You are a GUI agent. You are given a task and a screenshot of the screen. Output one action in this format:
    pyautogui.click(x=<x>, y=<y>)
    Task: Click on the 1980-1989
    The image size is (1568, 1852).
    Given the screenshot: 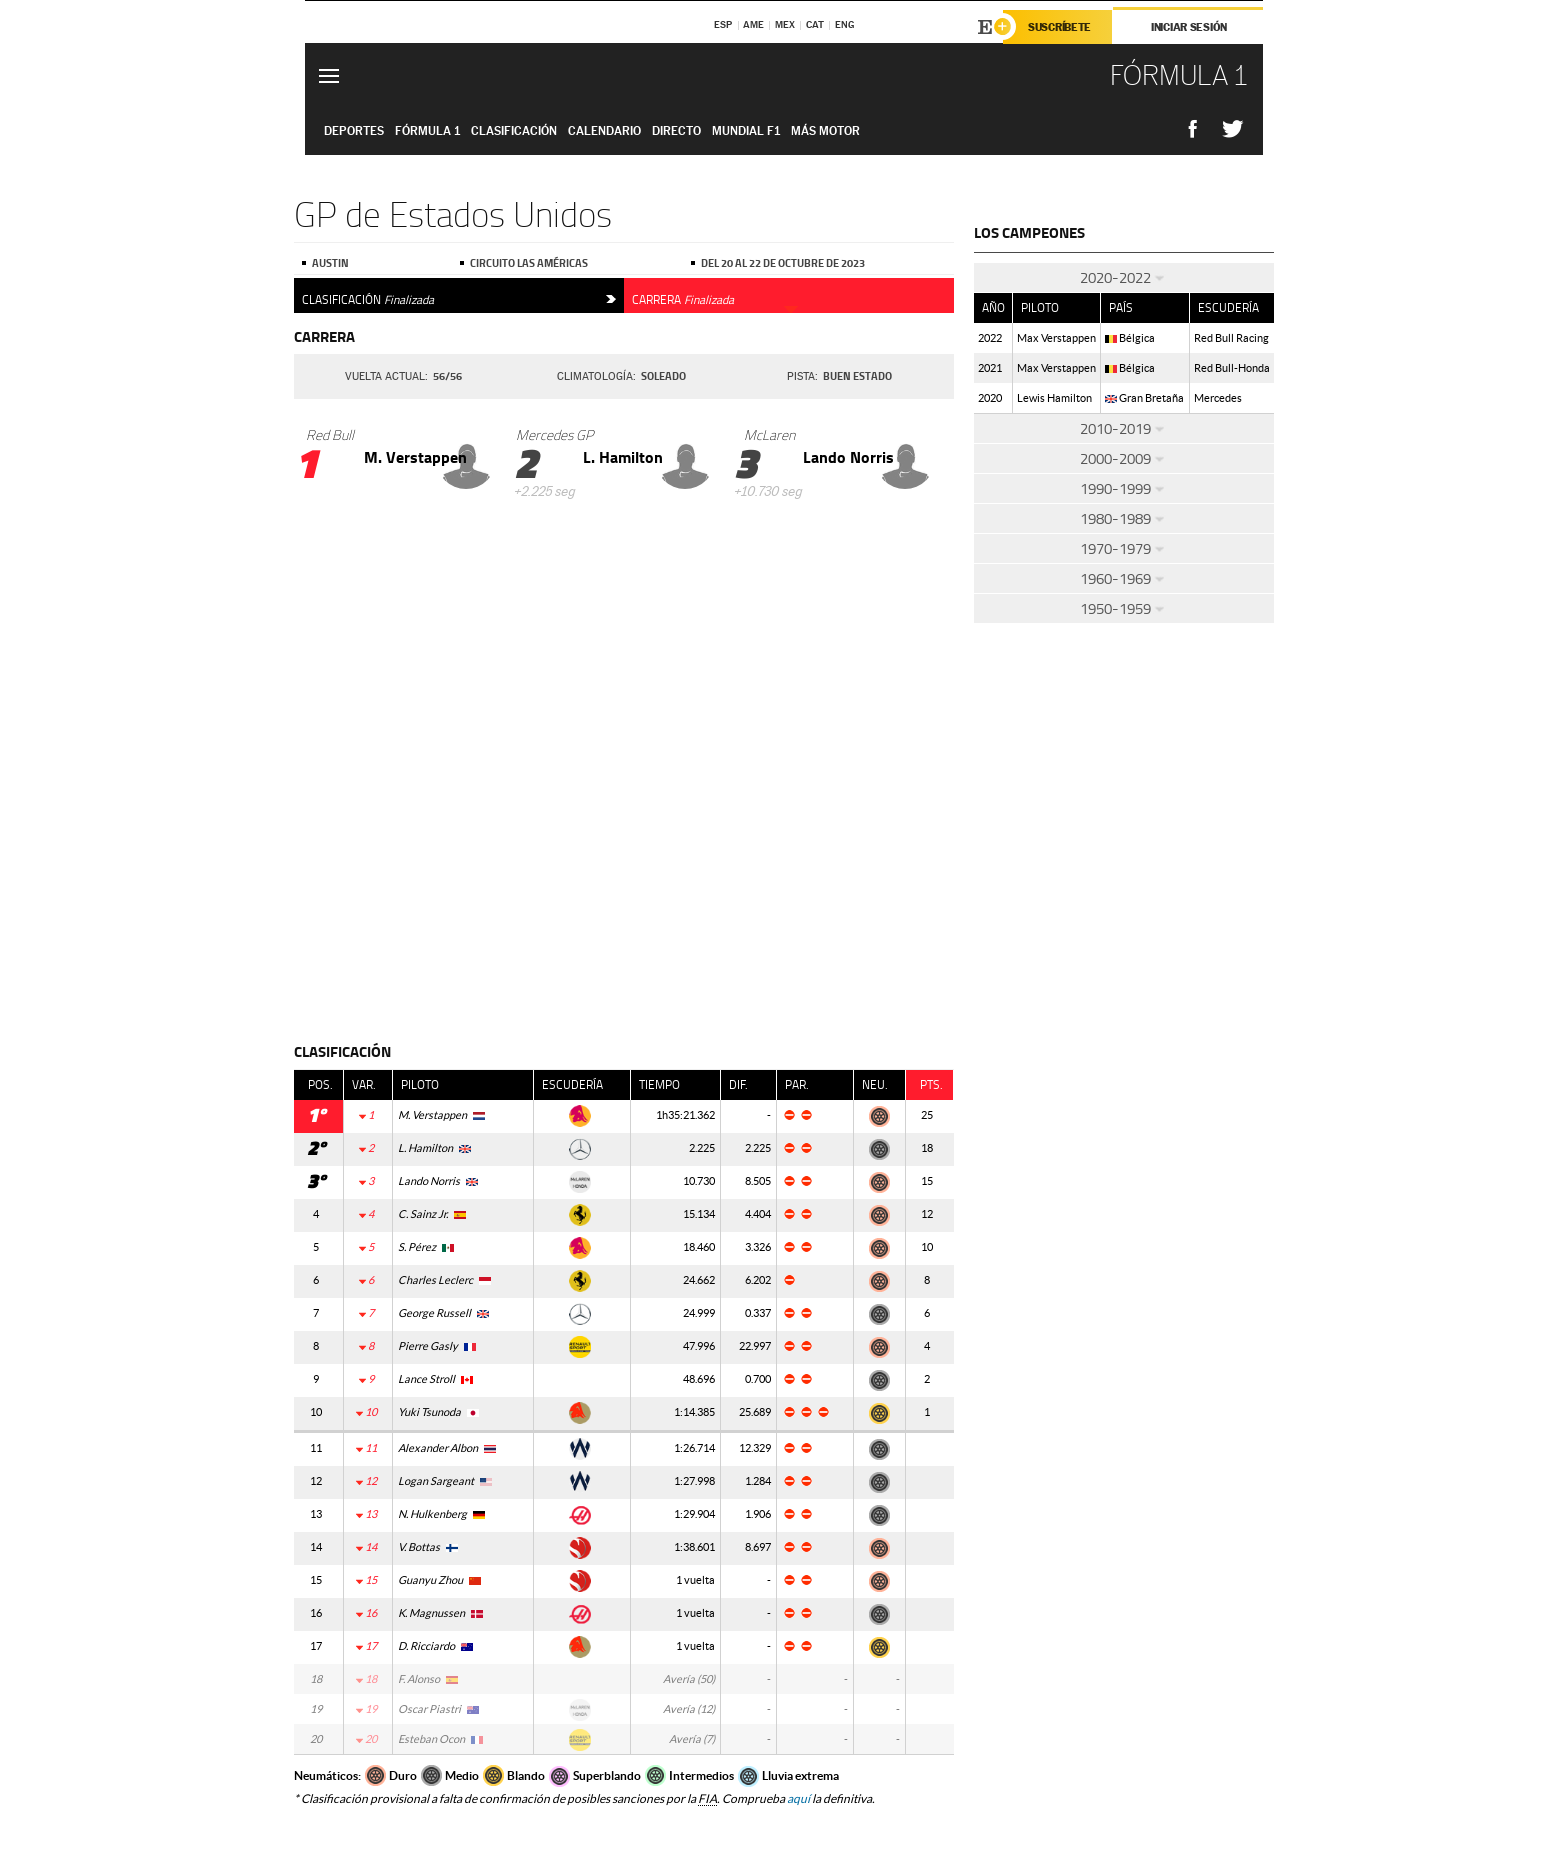 What is the action you would take?
    pyautogui.click(x=1124, y=518)
    